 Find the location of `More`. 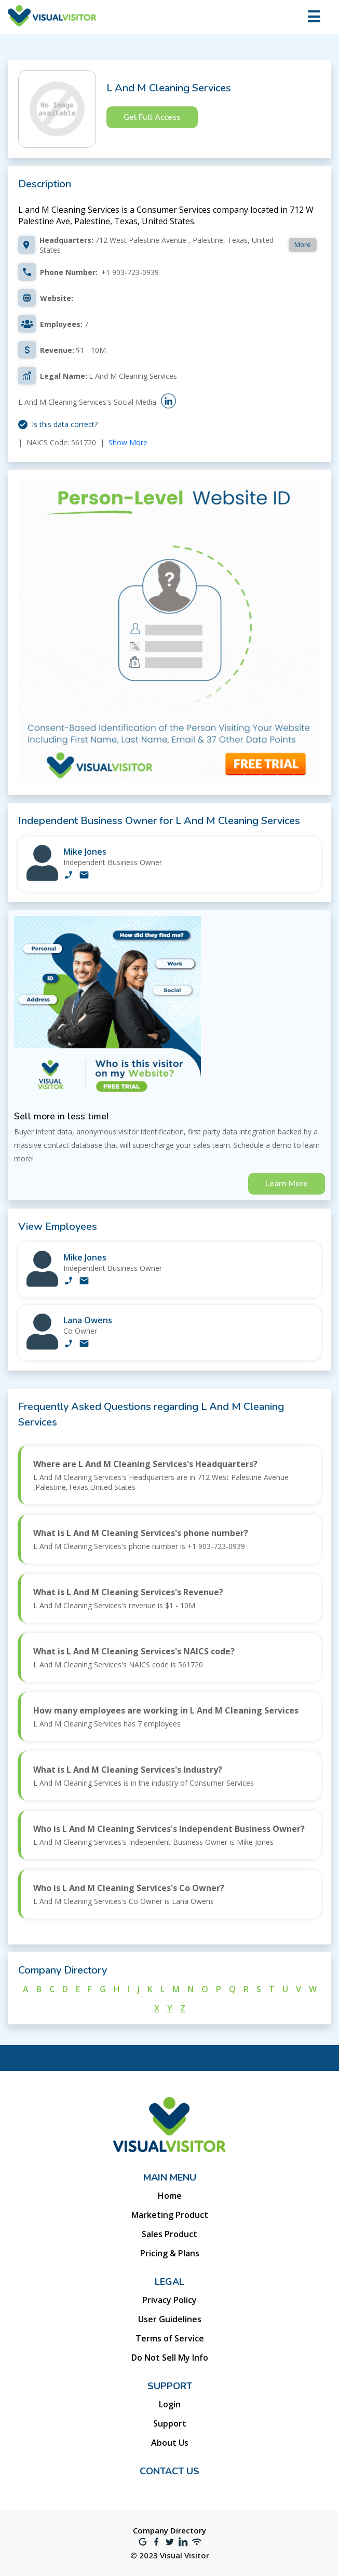

More is located at coordinates (302, 244).